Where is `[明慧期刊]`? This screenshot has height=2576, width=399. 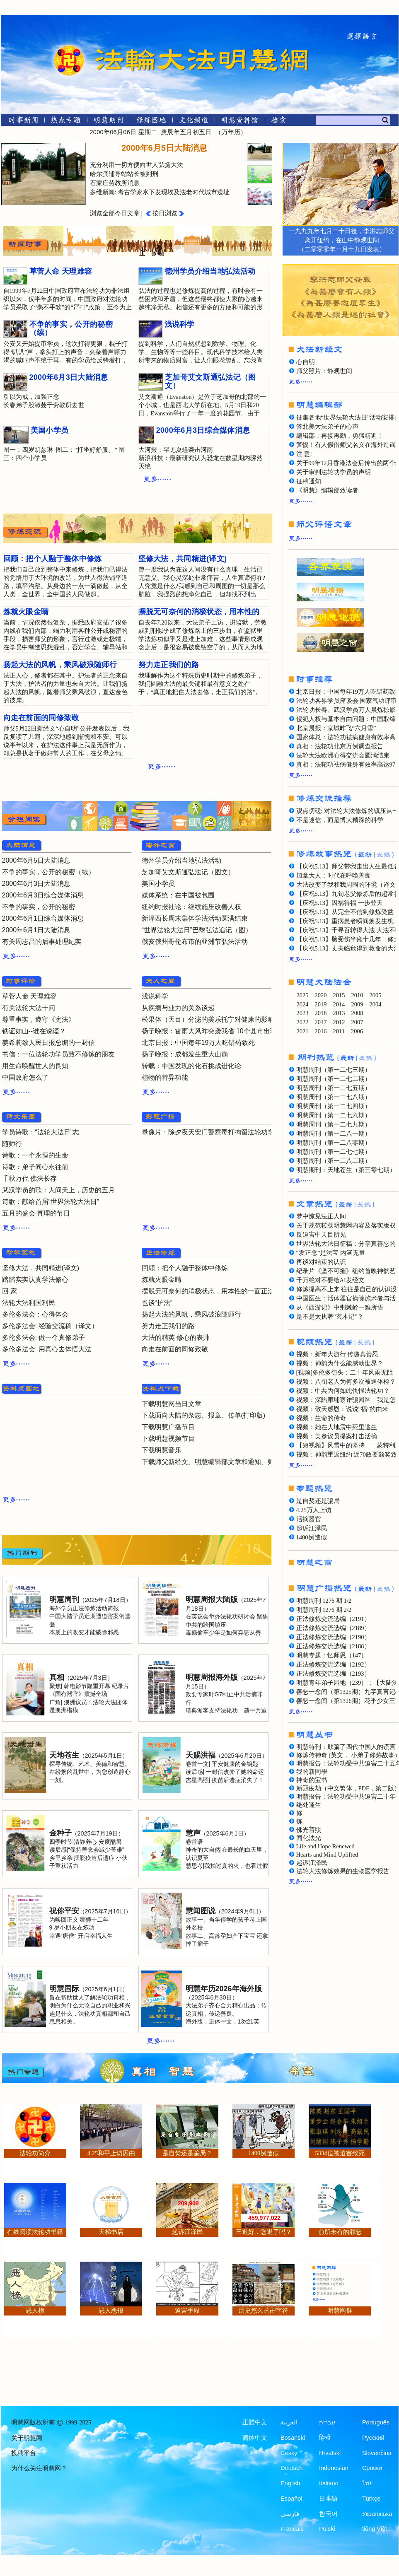 [明慧期刊] is located at coordinates (108, 121).